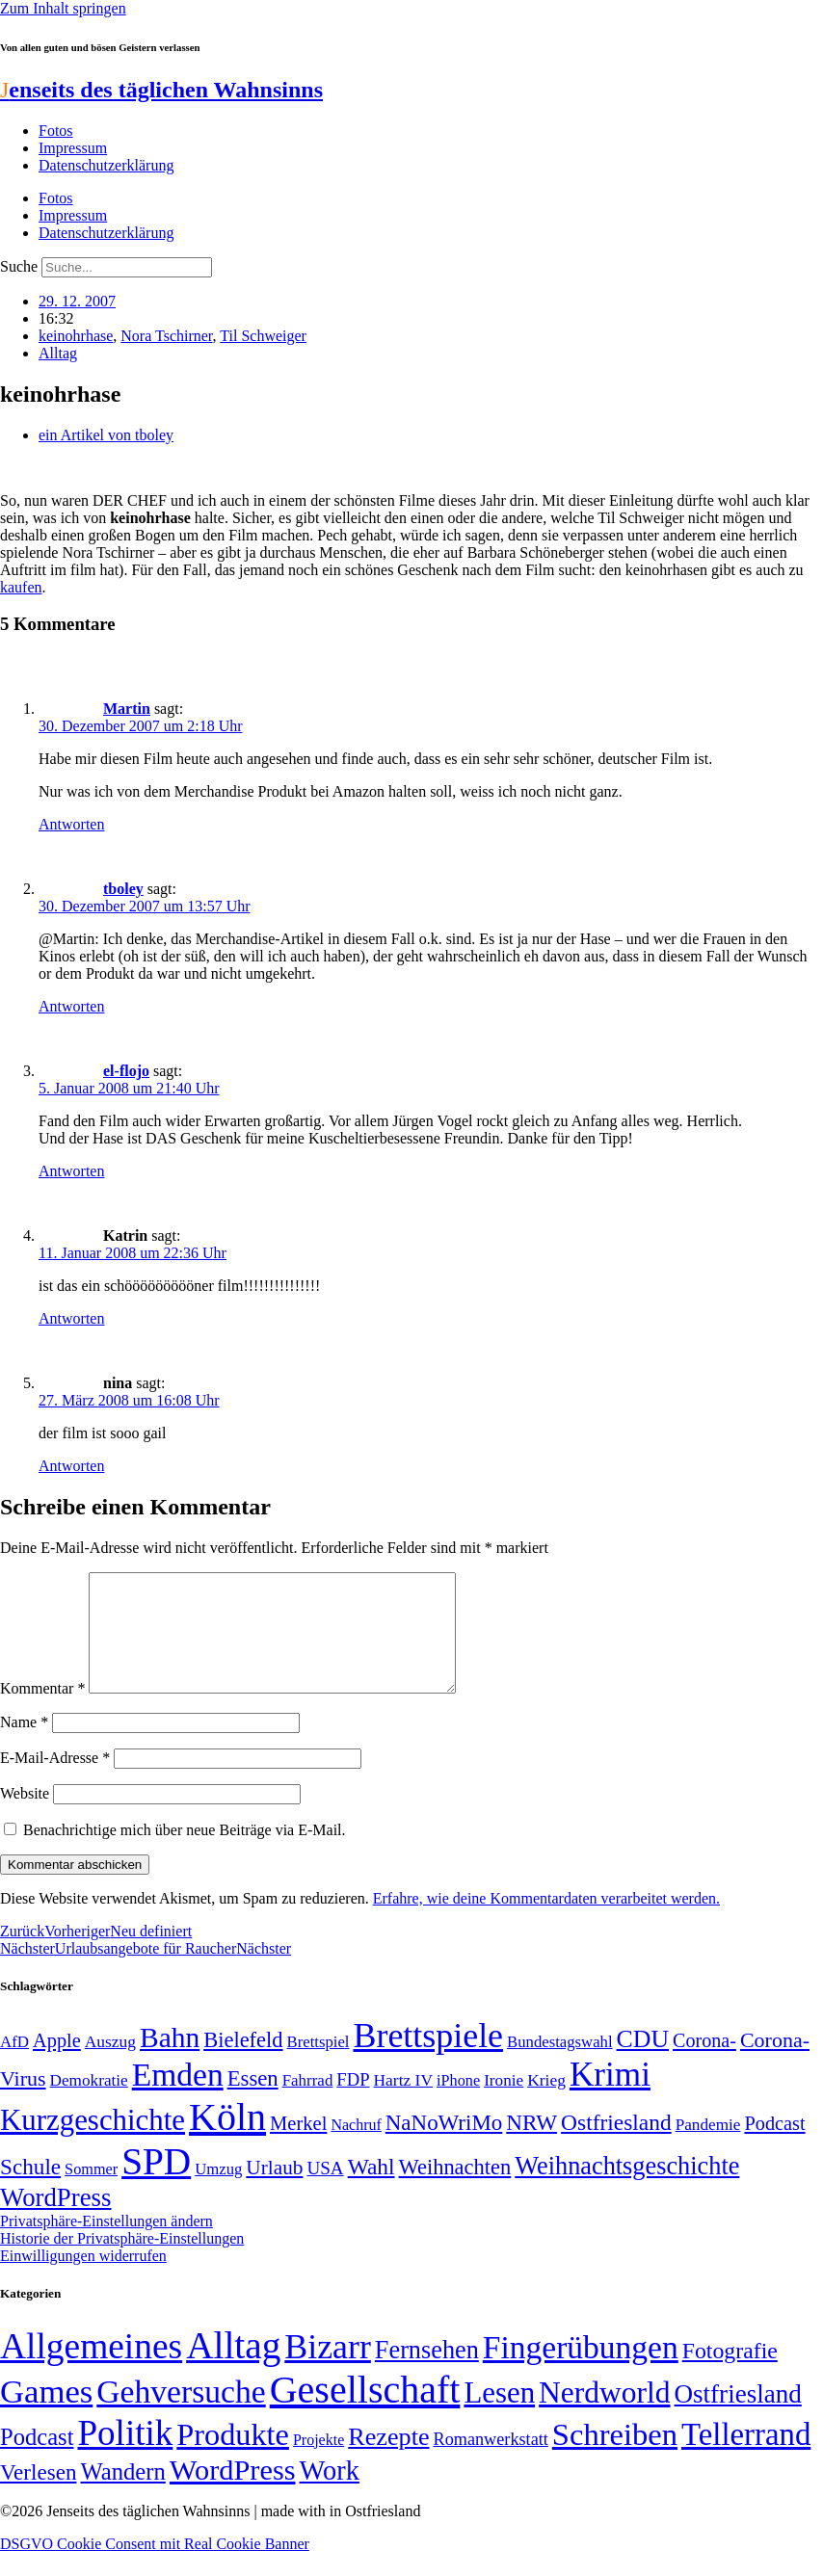 The width and height of the screenshot is (823, 2576). Describe the element at coordinates (232, 2457) in the screenshot. I see `Produkte [Produkte (272 Einträge)]` at that location.